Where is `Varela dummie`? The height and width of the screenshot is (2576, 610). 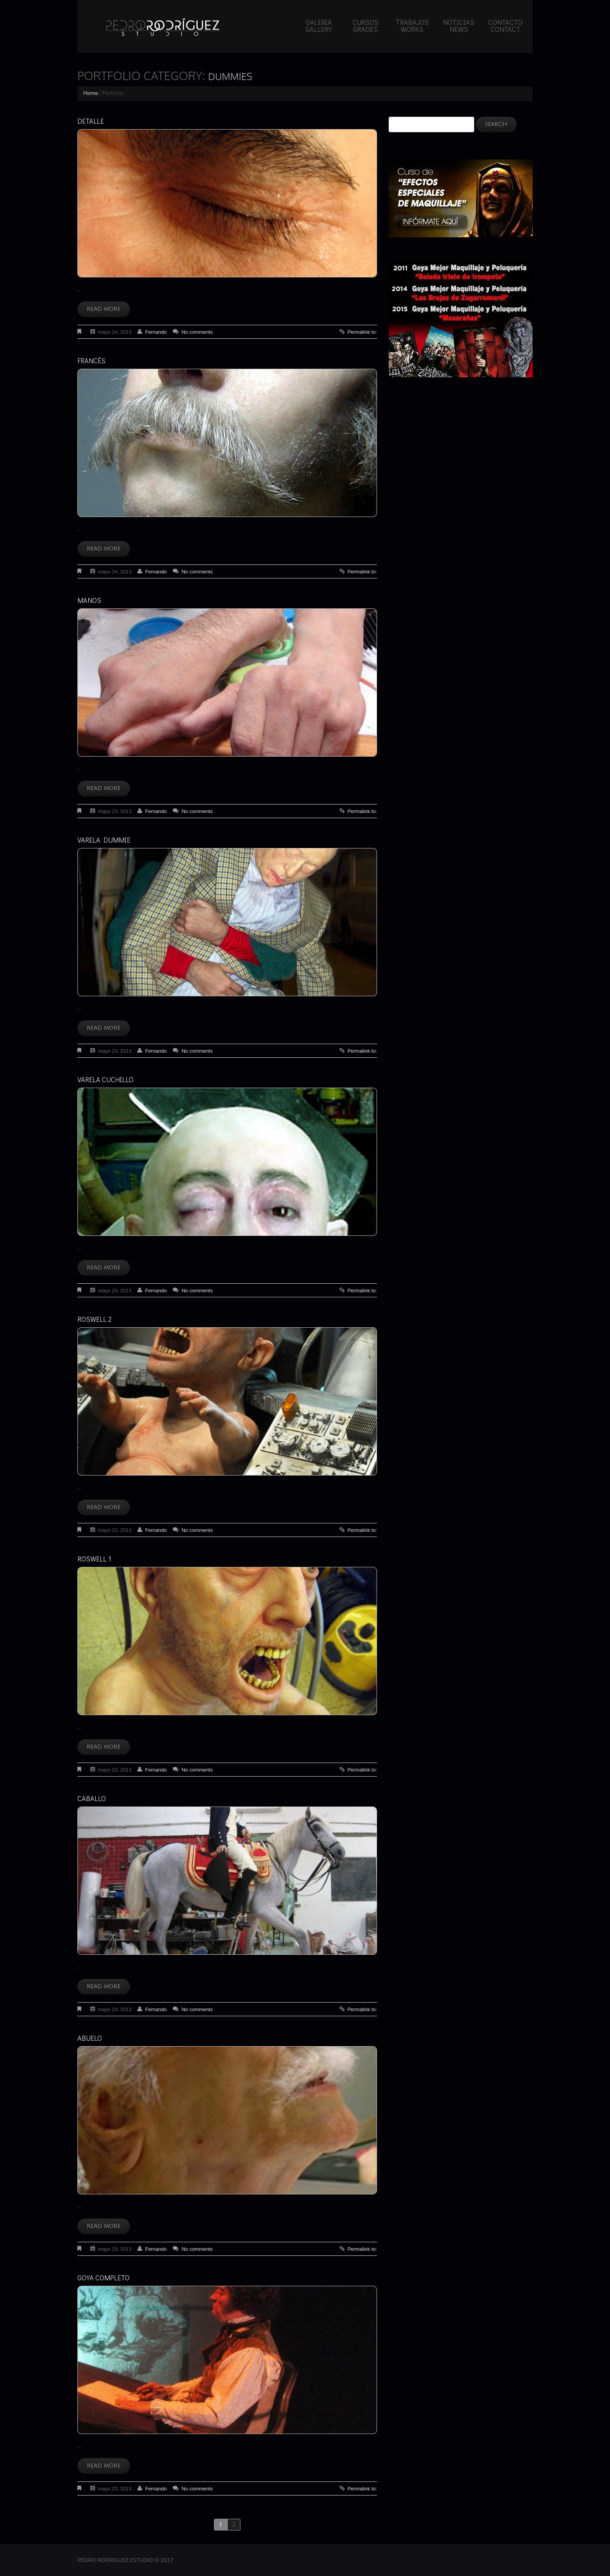
Varela dummie is located at coordinates (103, 840).